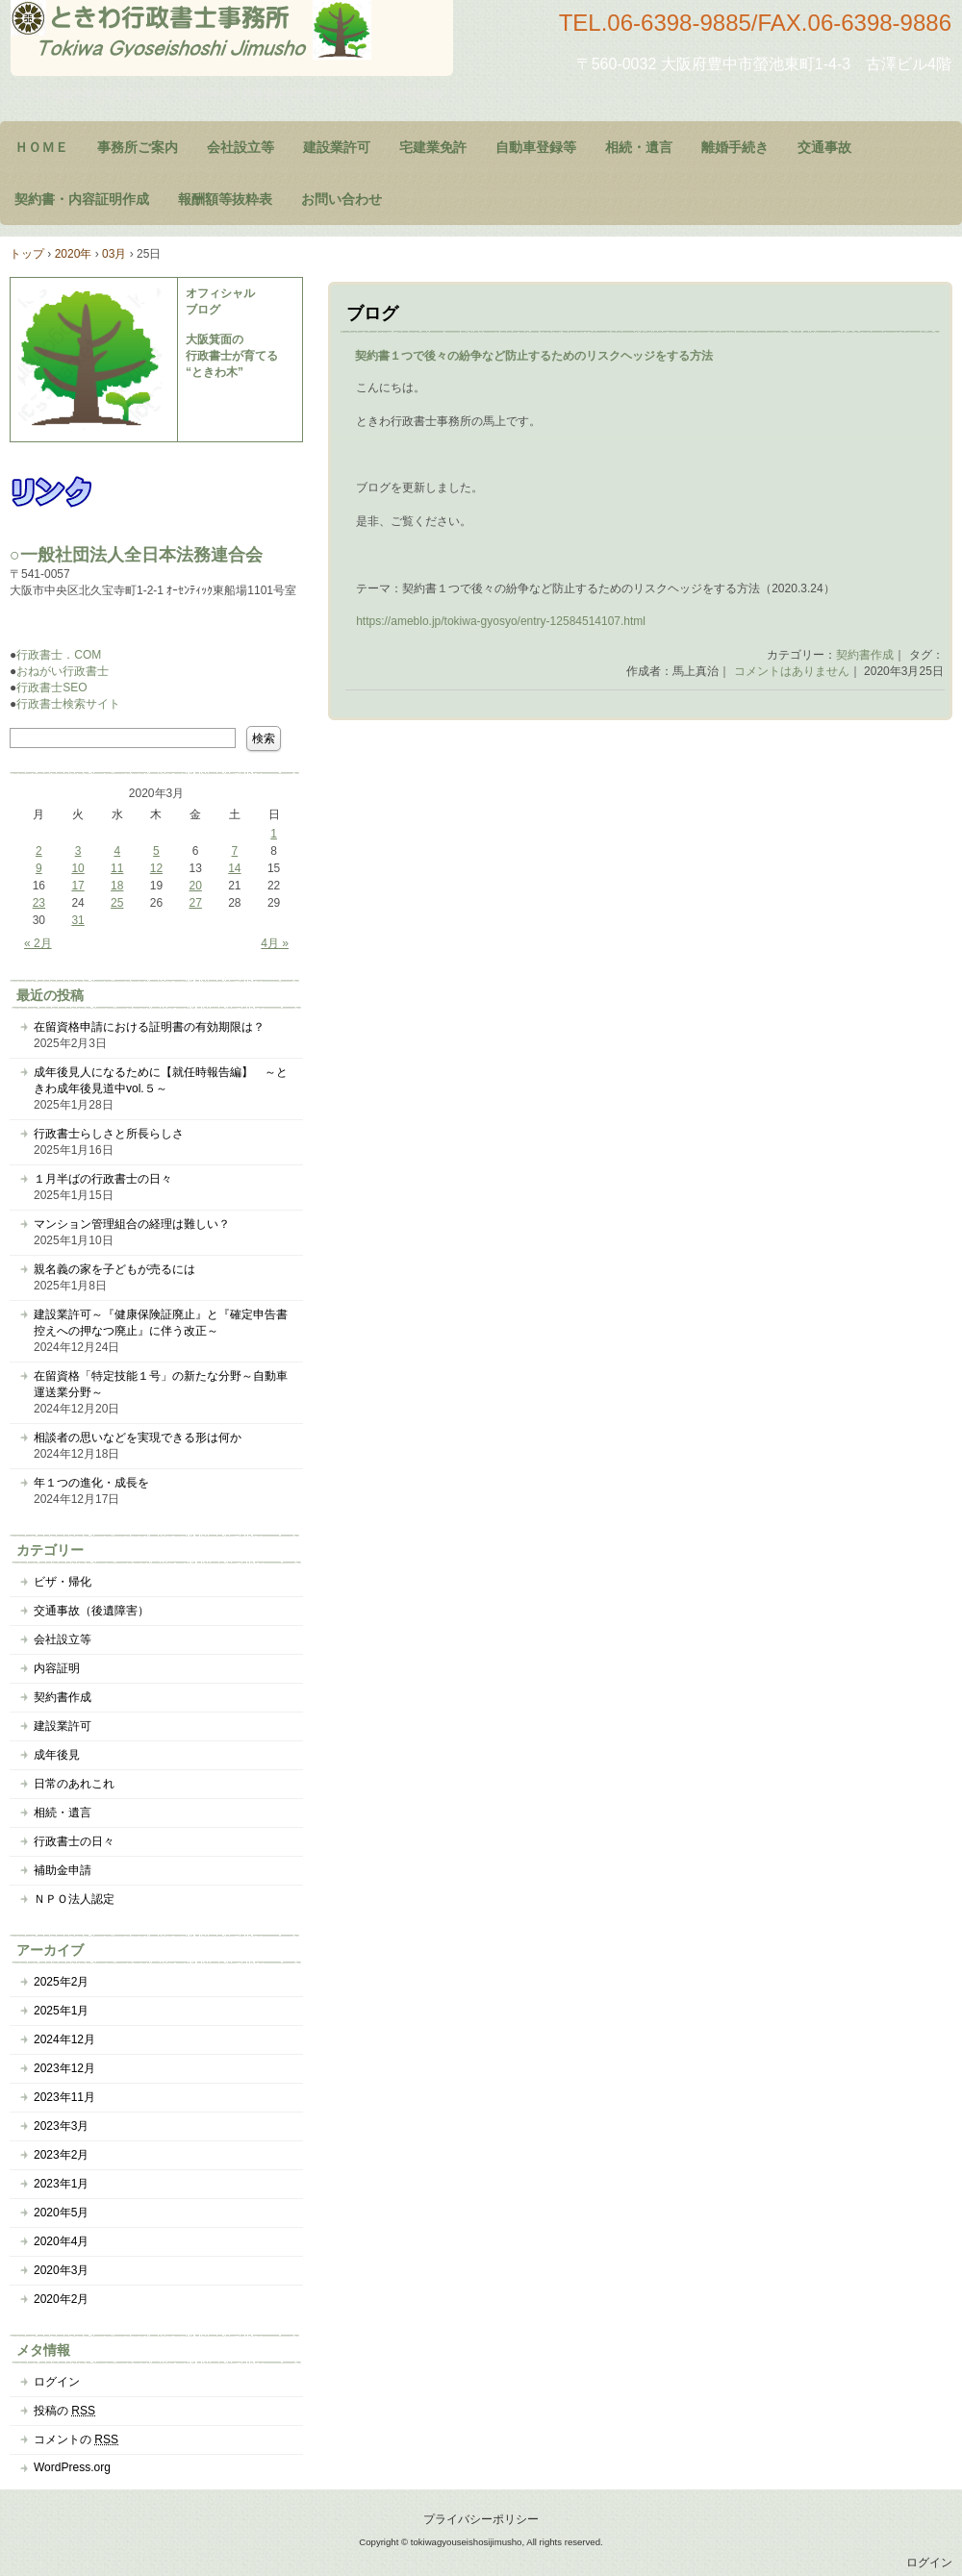 This screenshot has height=2576, width=962. I want to click on 相談者の思いなどを実現できる形は何か, so click(137, 1437).